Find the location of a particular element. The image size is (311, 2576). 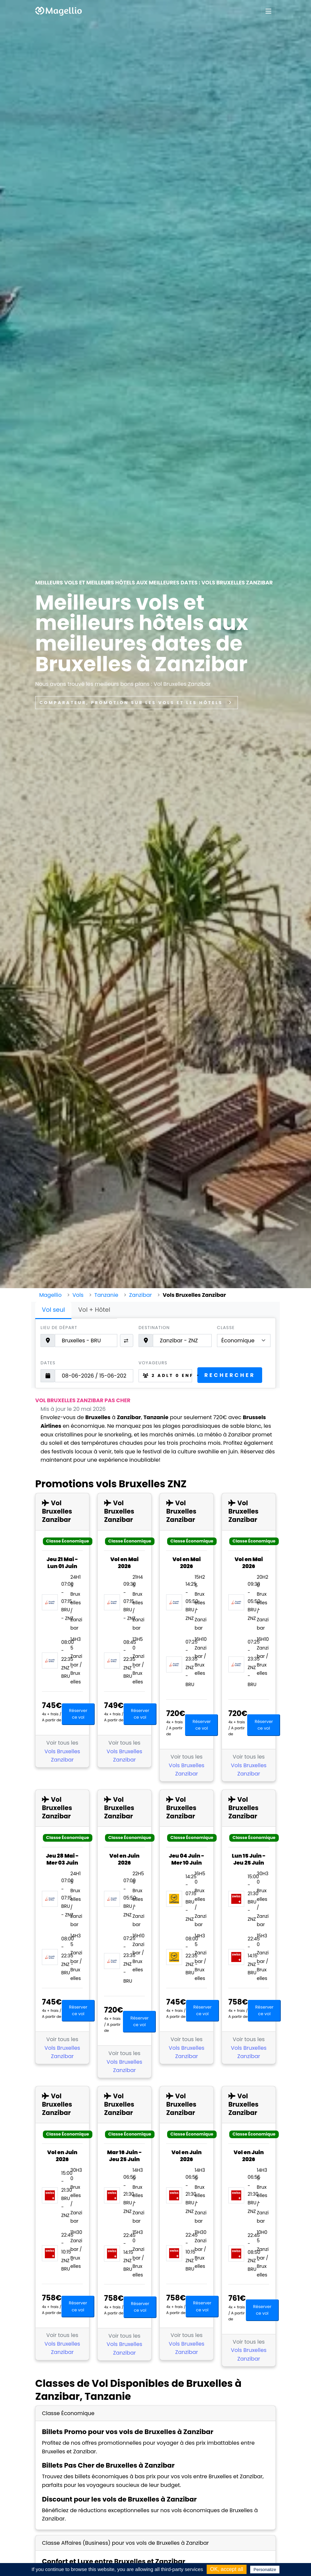

Classe is located at coordinates (226, 1327).